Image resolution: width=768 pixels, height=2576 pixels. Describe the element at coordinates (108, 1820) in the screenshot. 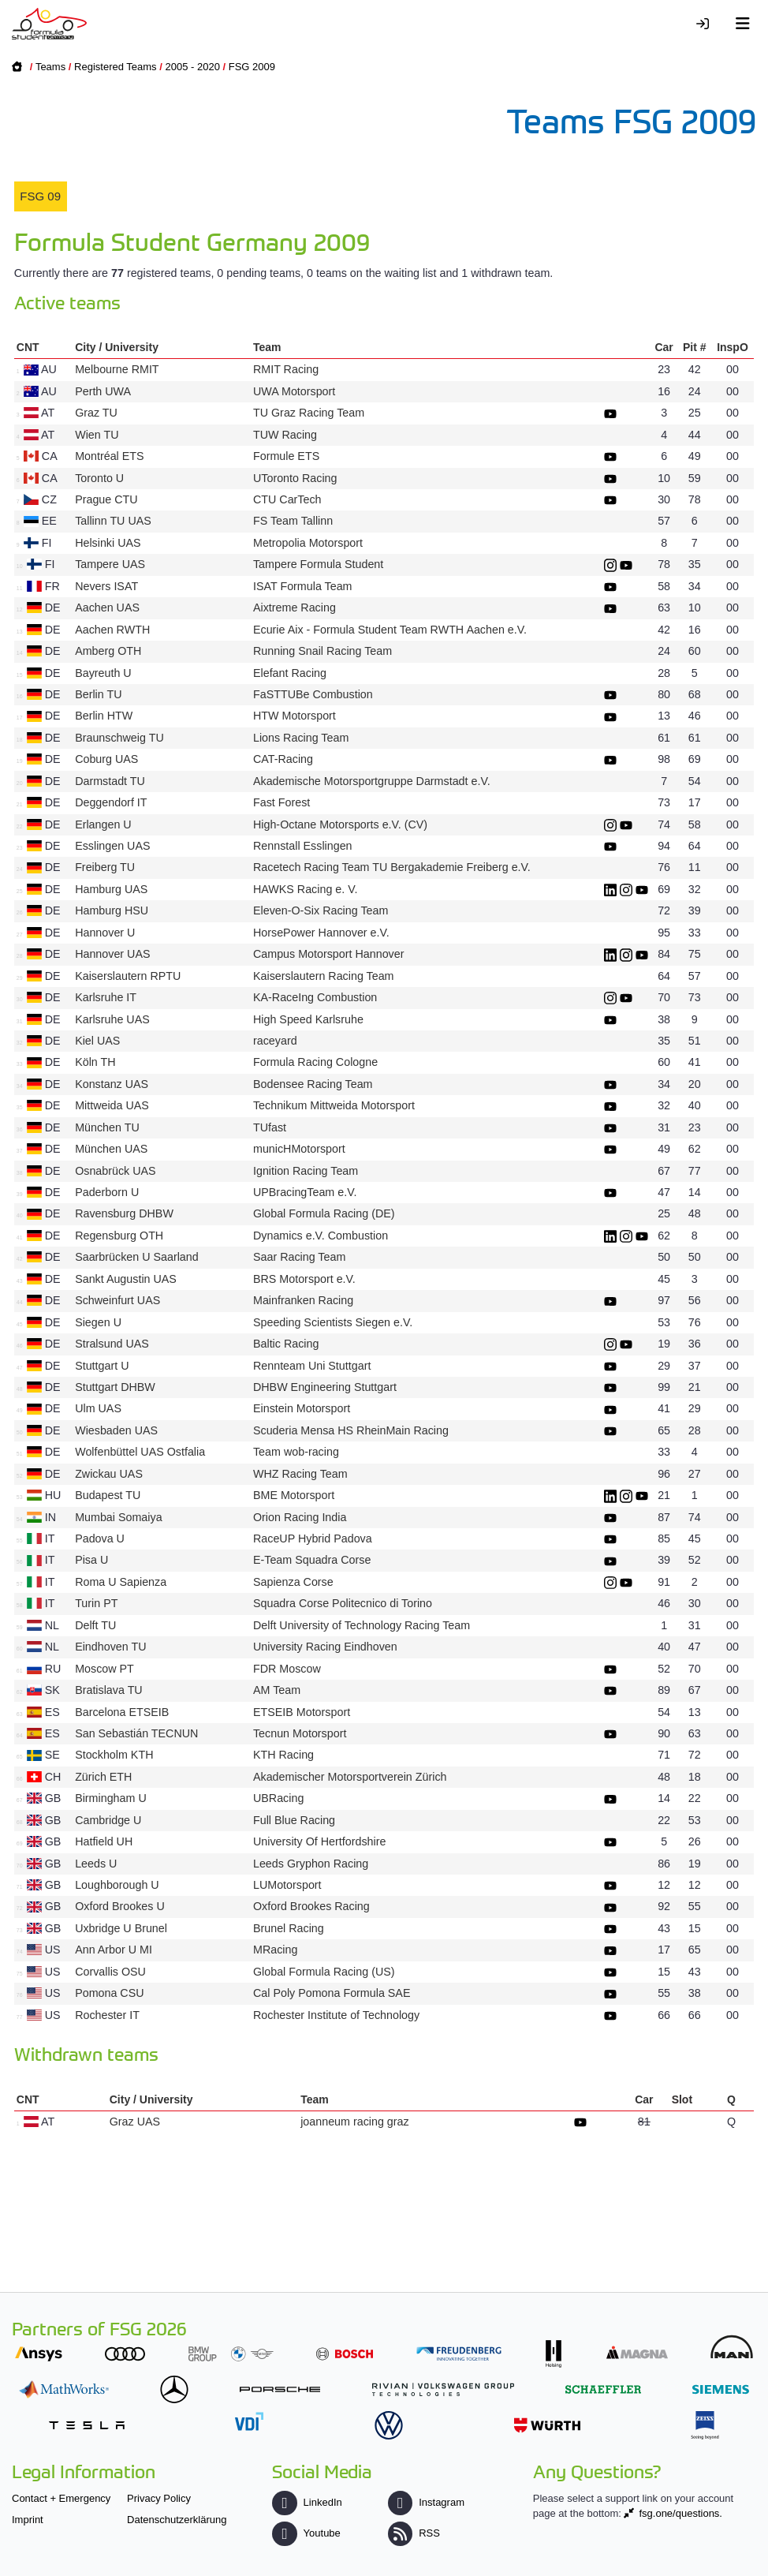

I see `Cambridge U` at that location.